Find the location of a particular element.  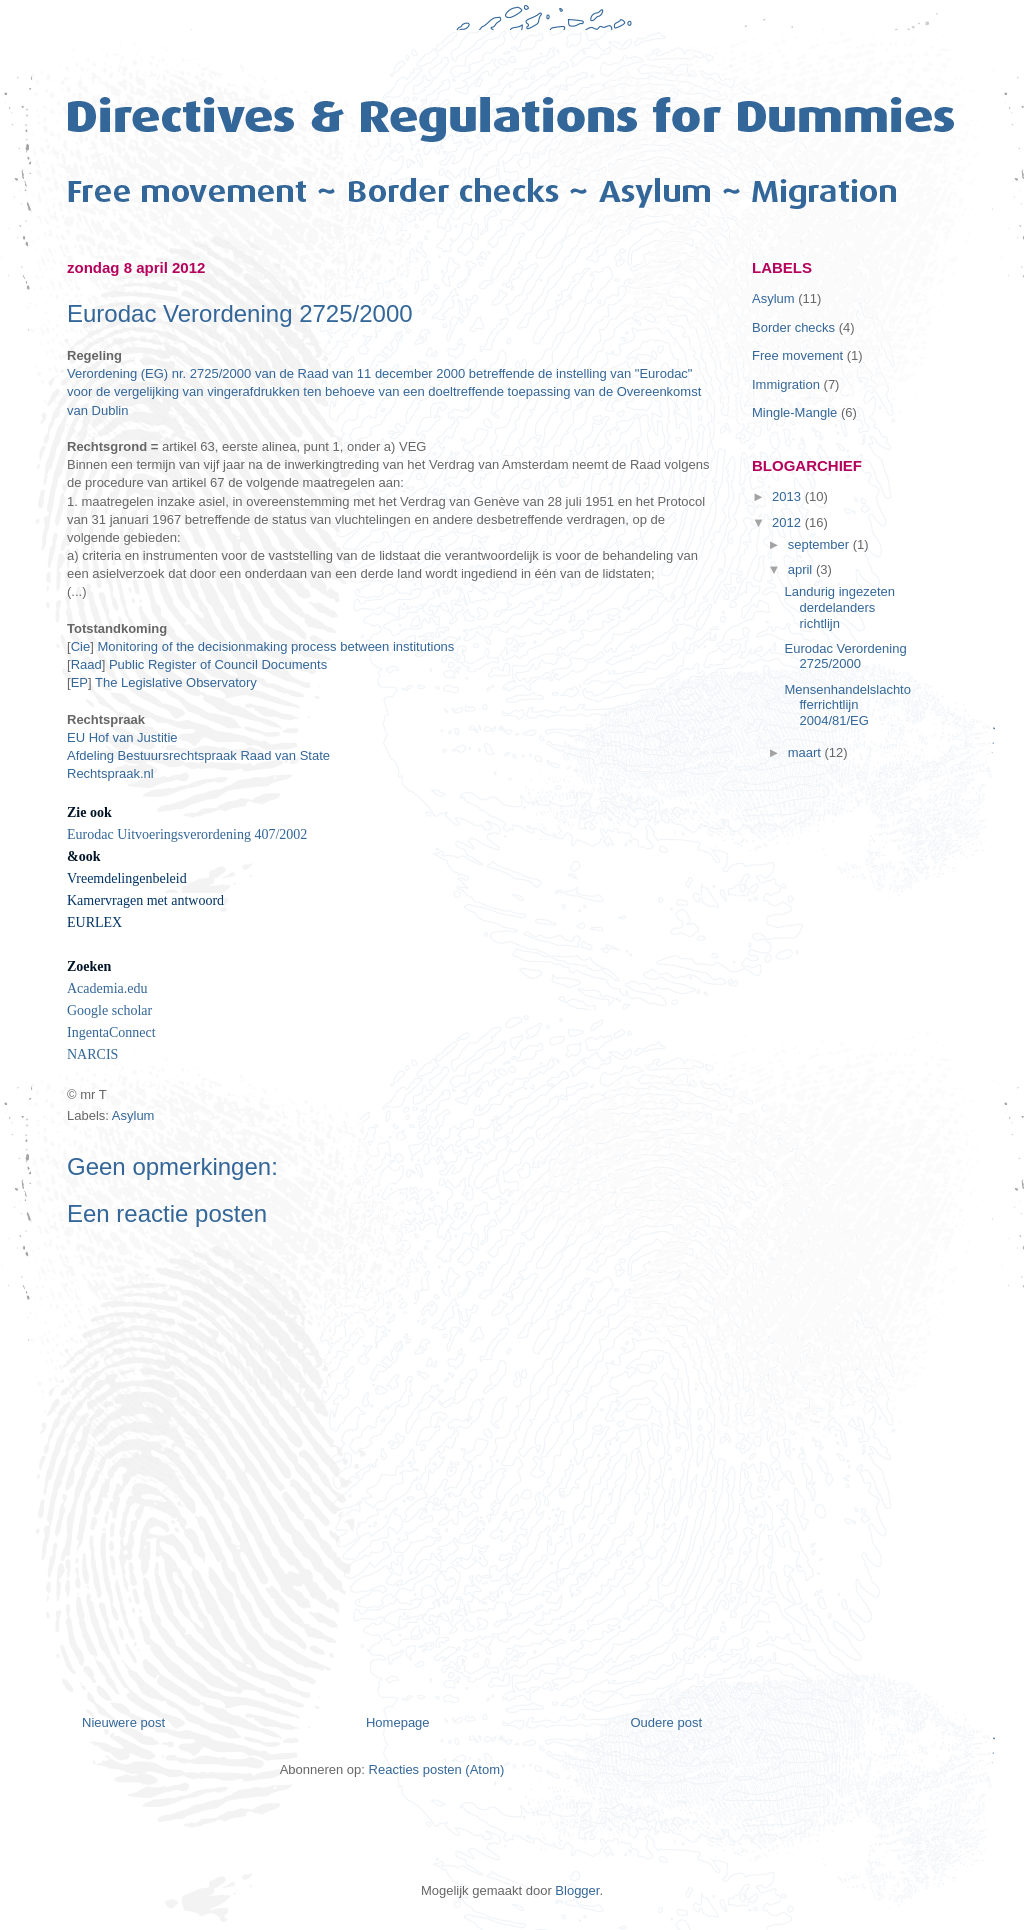

EP is located at coordinates (79, 682).